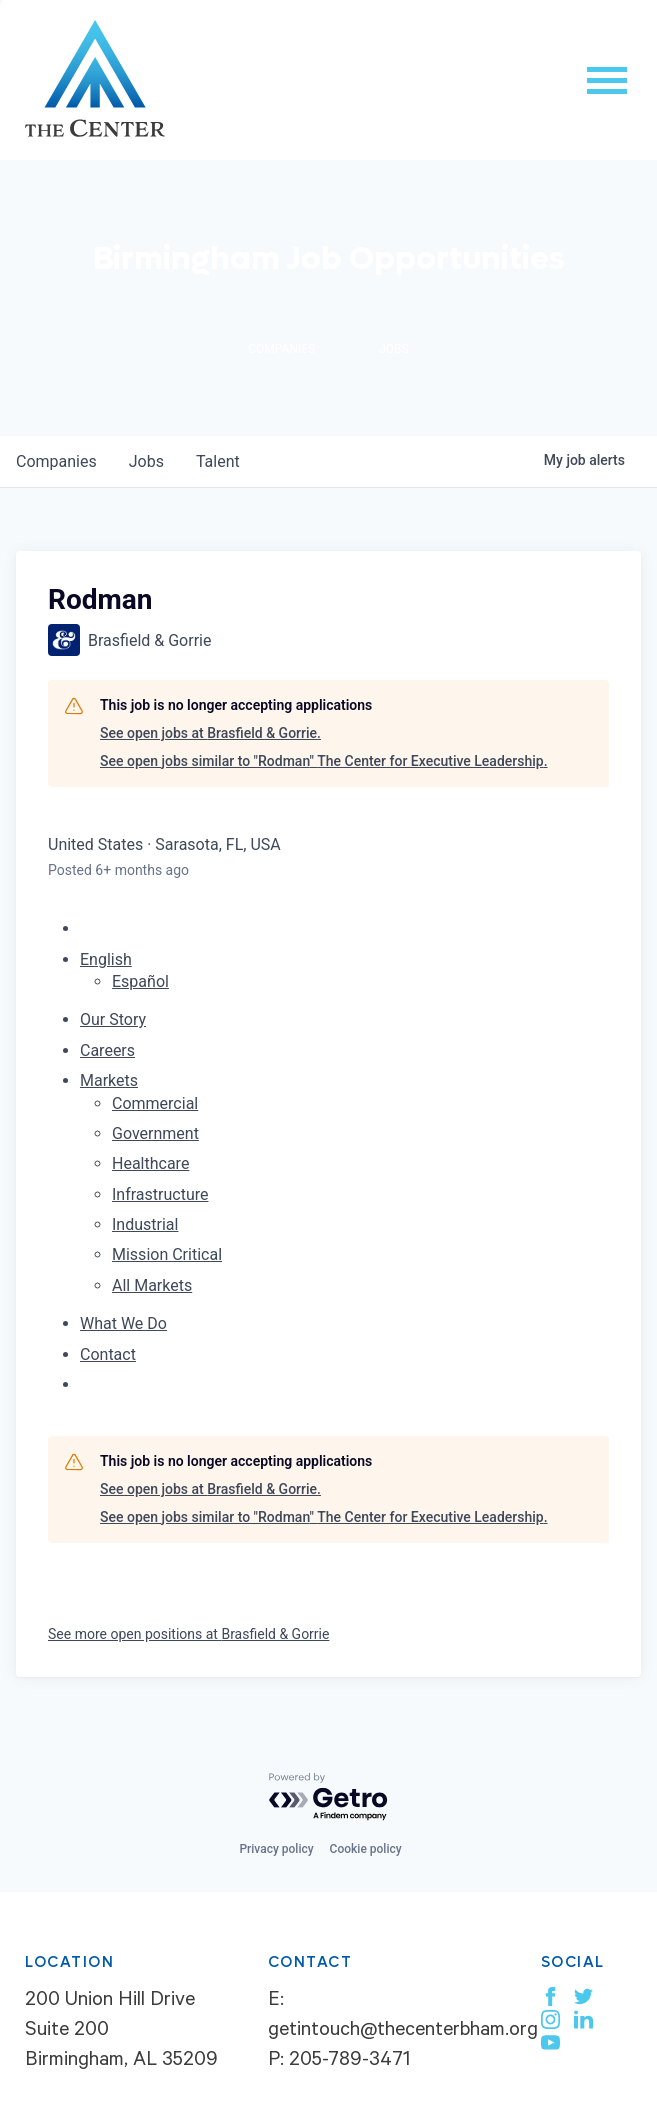  I want to click on Privacy policy, so click(276, 1849).